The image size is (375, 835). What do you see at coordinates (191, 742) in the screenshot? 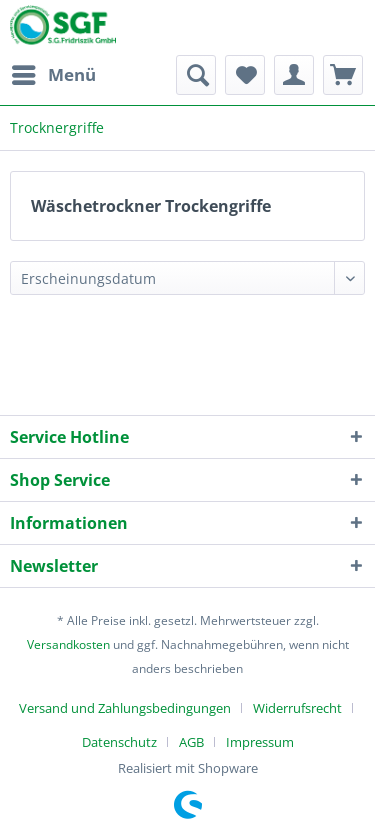
I see `AGB` at bounding box center [191, 742].